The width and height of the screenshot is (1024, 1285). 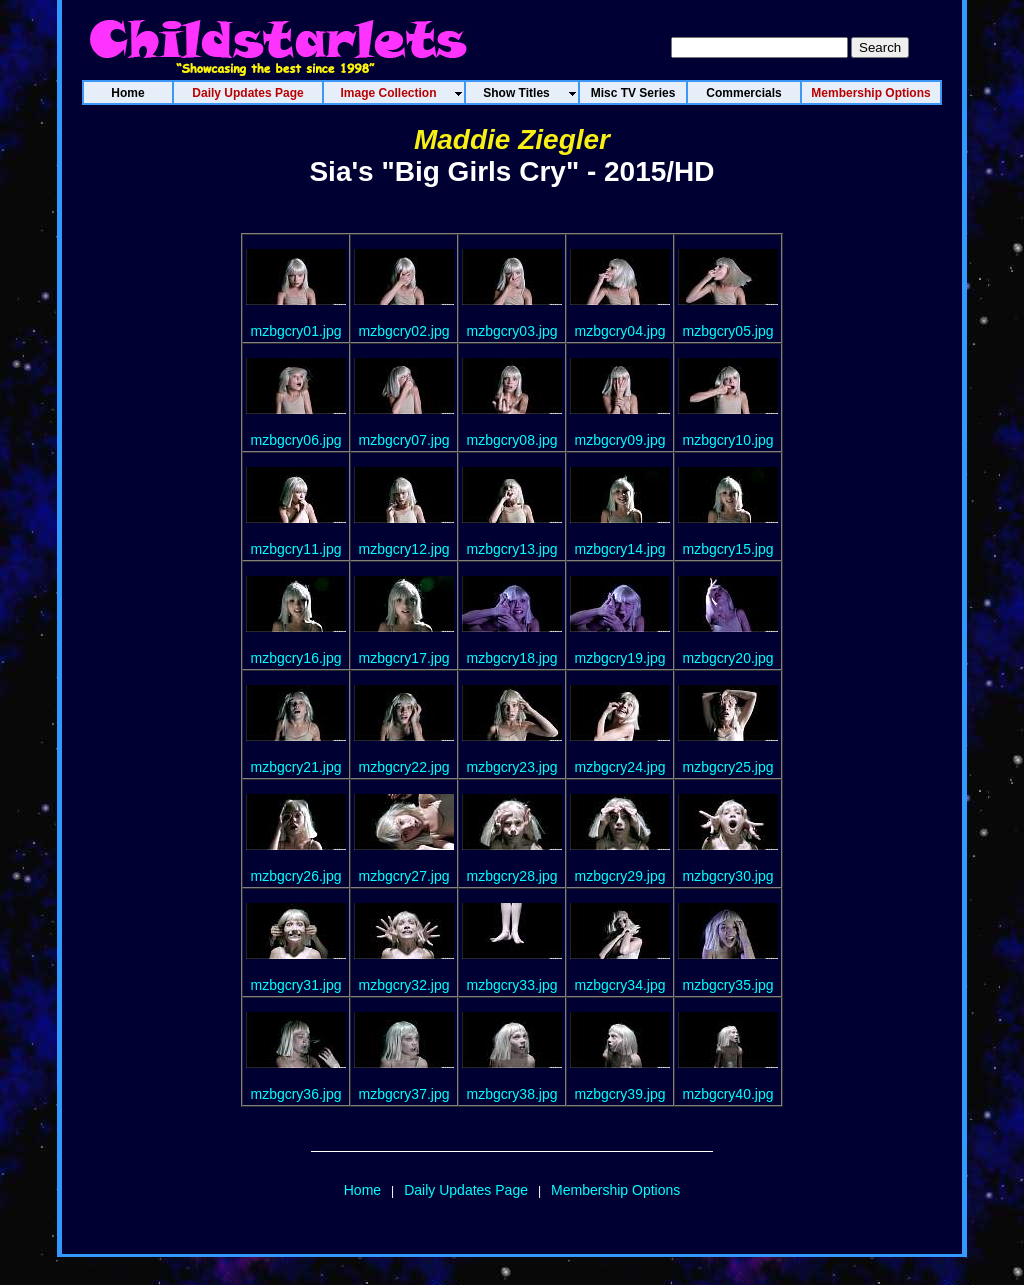 I want to click on mzbgcry16.jpg, so click(x=295, y=658).